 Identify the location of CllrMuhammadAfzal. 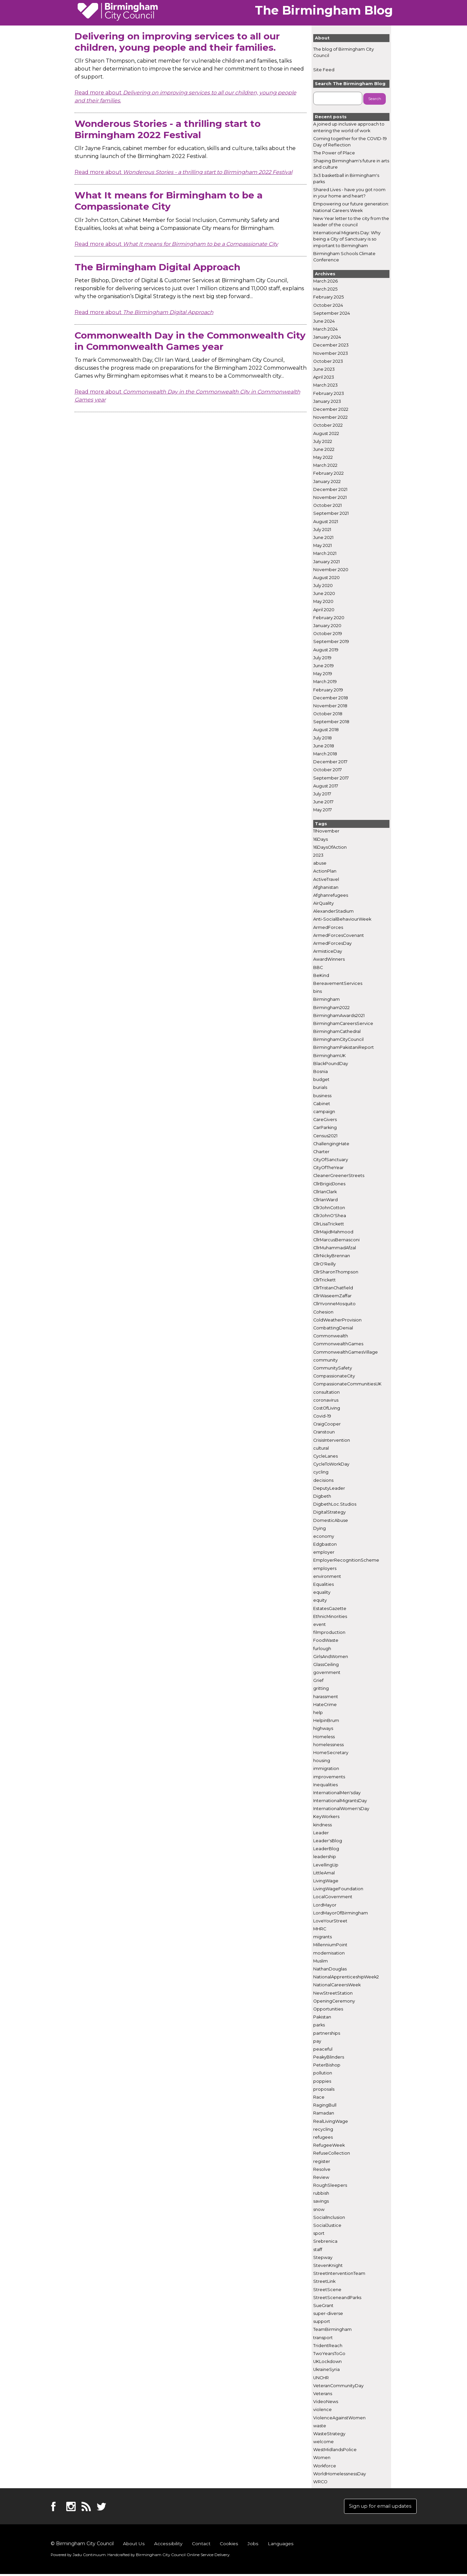
(334, 1248).